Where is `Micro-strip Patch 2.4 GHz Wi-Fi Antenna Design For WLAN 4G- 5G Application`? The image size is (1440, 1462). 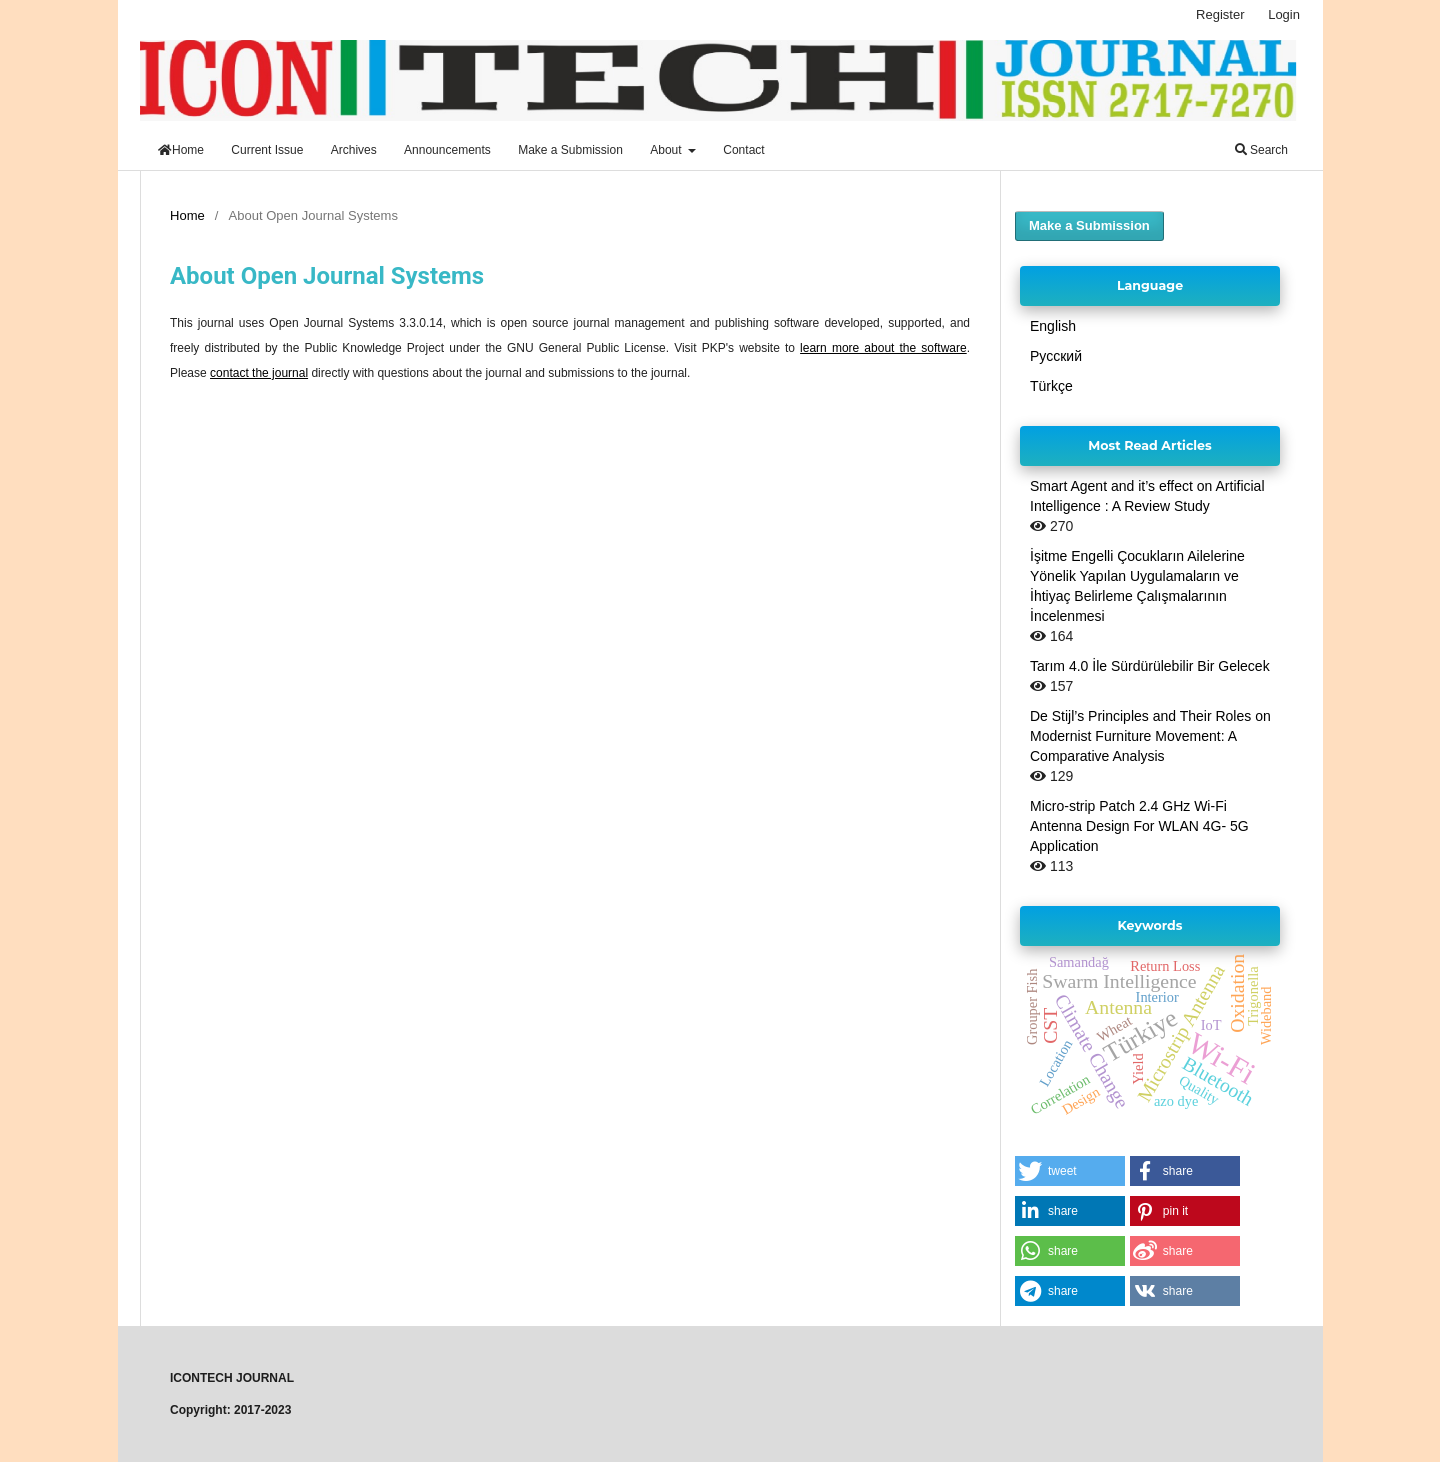
Micro-strip Patch 2.4 GHz Wi-Fi Antenna Design For WLAN 4G- 5G Application is located at coordinates (1139, 826).